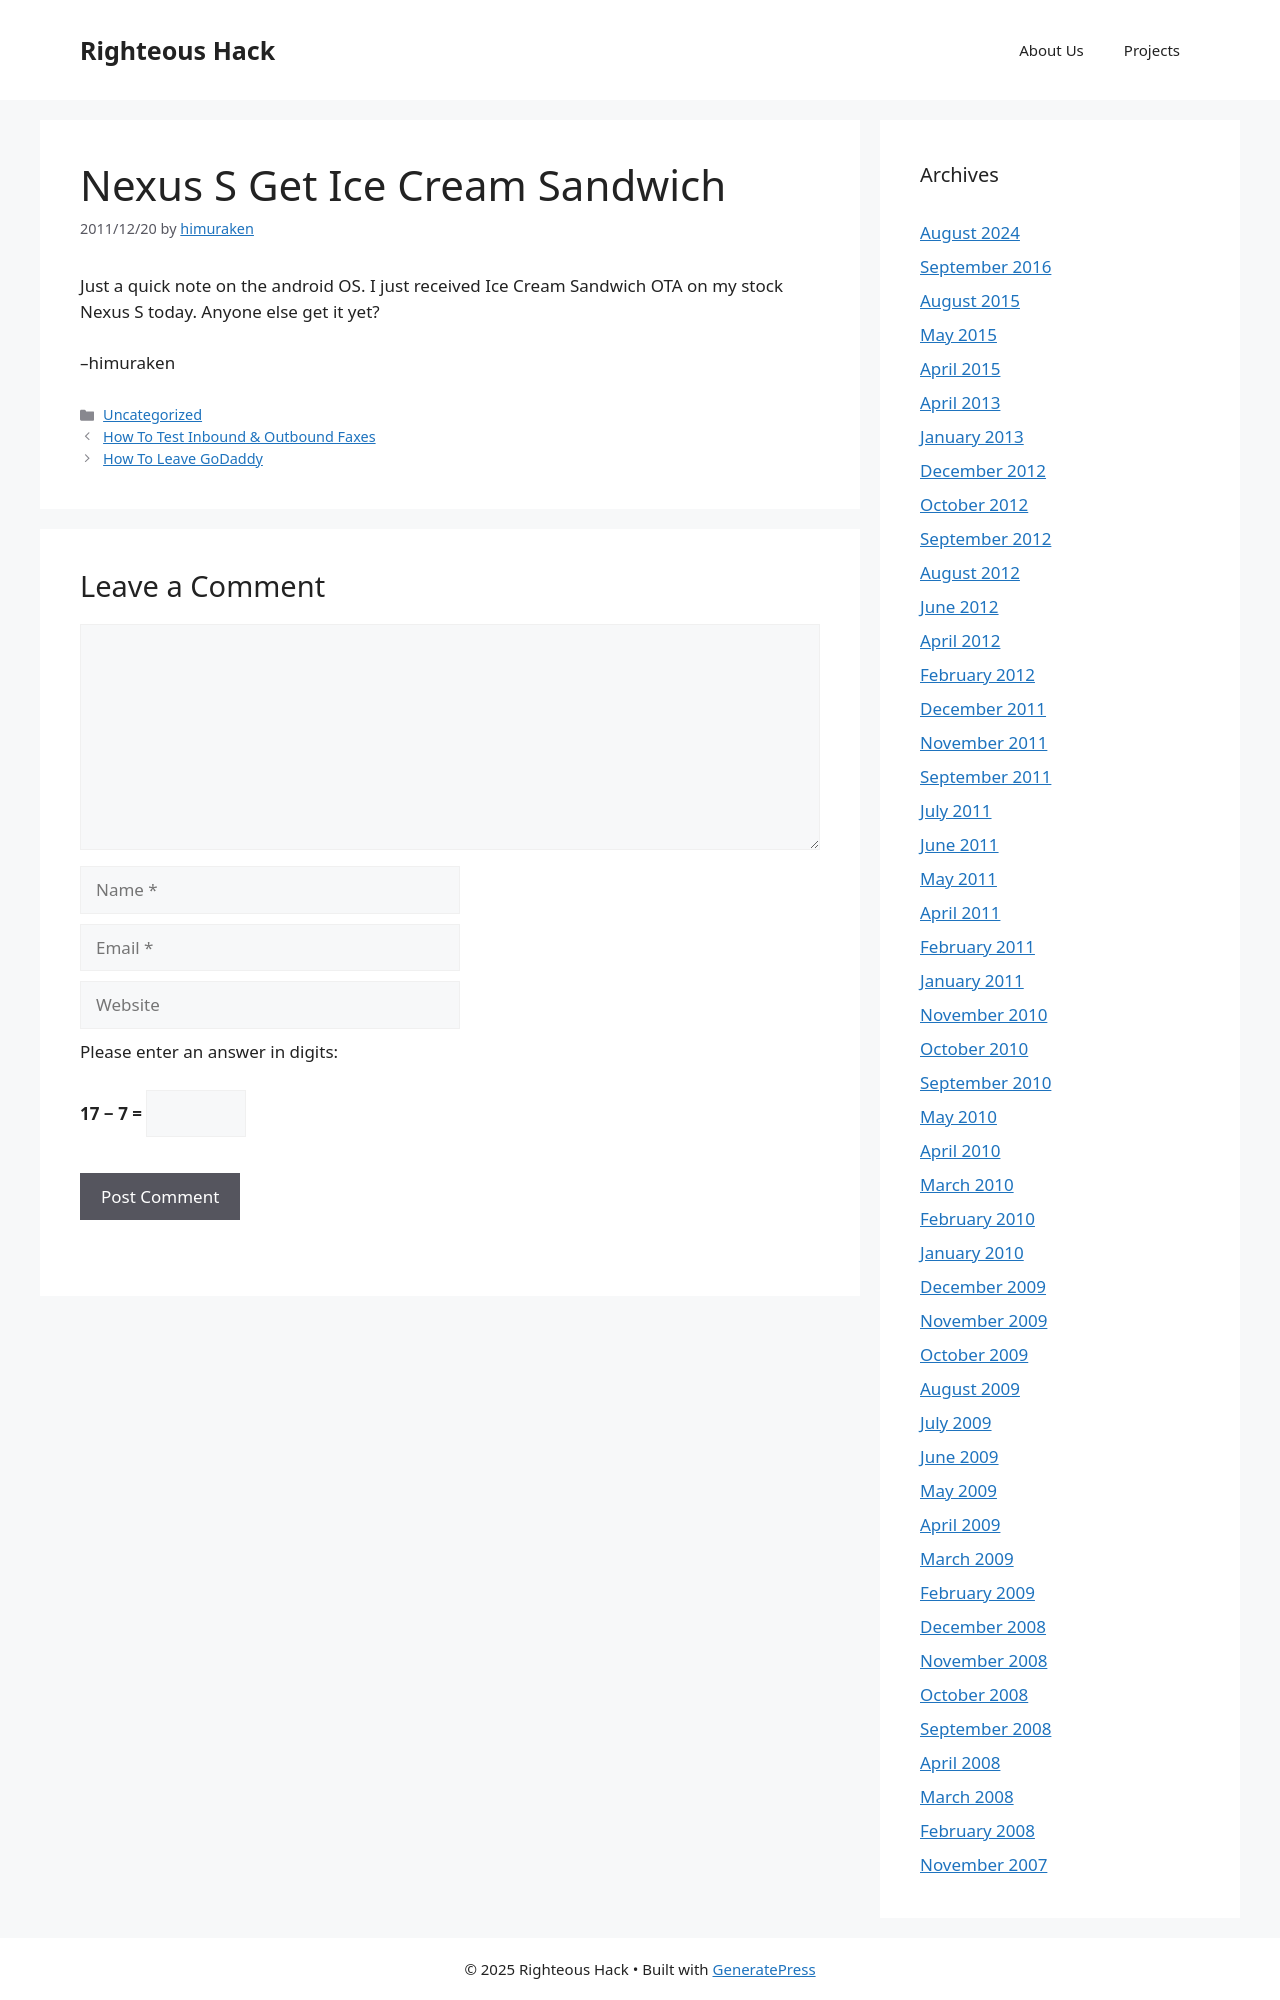 This screenshot has width=1280, height=2000. Describe the element at coordinates (974, 1694) in the screenshot. I see `October 2008` at that location.